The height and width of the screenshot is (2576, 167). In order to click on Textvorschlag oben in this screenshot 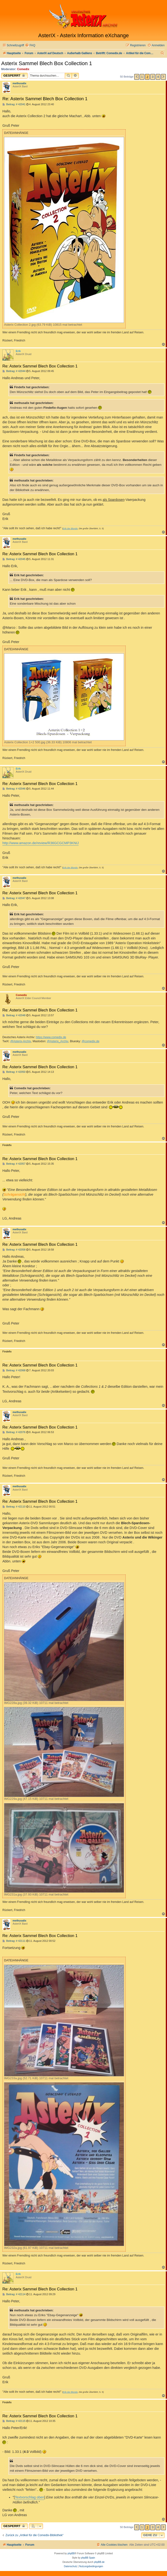, I will do `click(29, 2497)`.